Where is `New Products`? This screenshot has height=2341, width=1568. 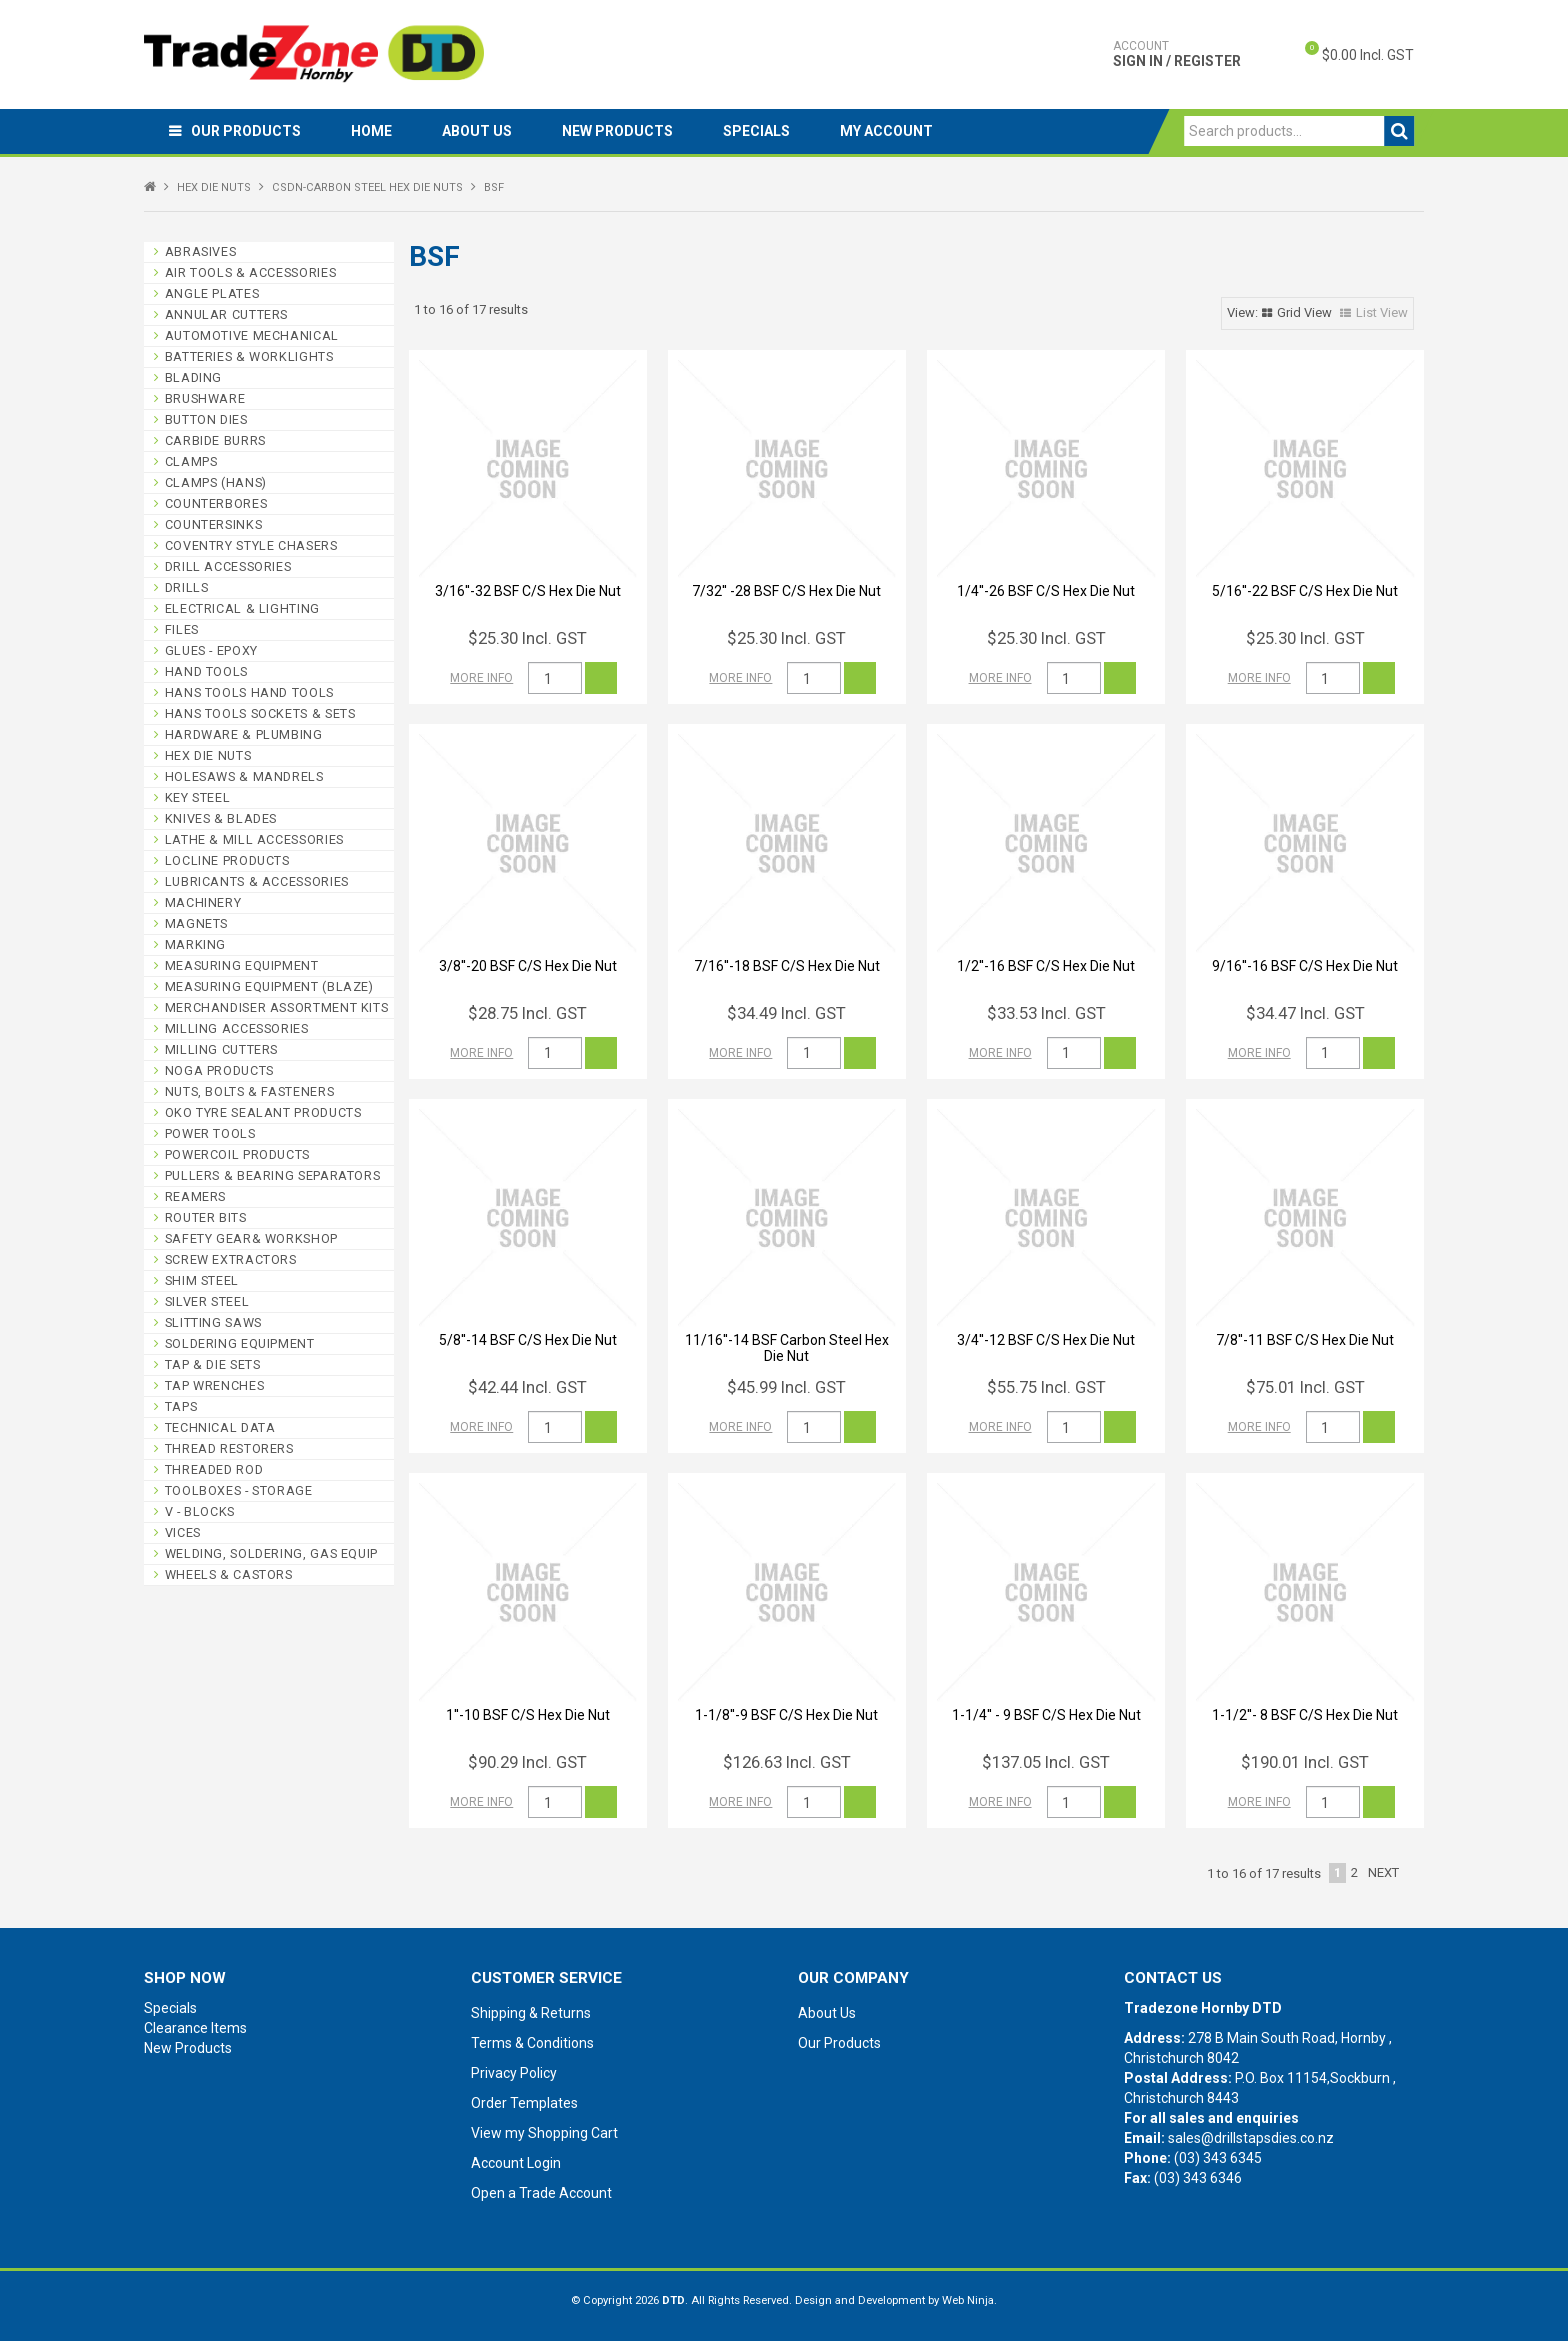 New Products is located at coordinates (617, 131).